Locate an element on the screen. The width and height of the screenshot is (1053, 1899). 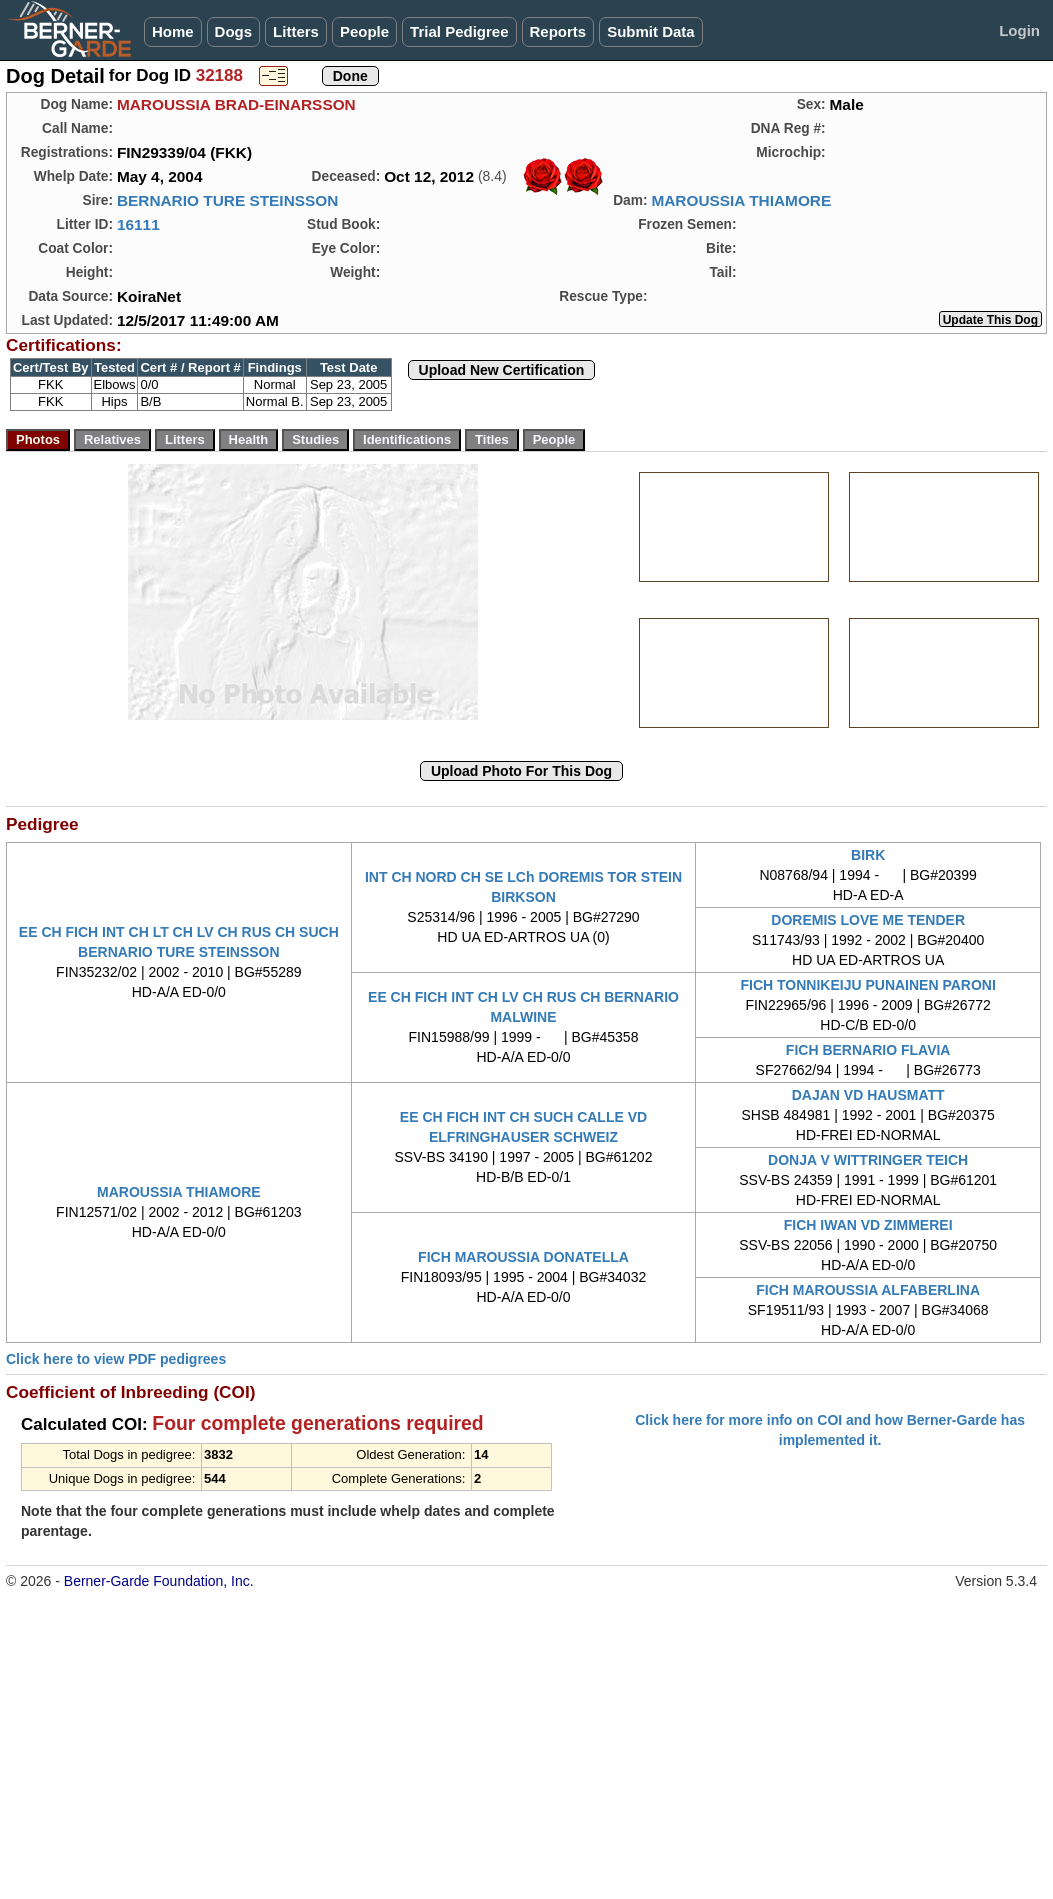
Trial Pedigree is located at coordinates (459, 31).